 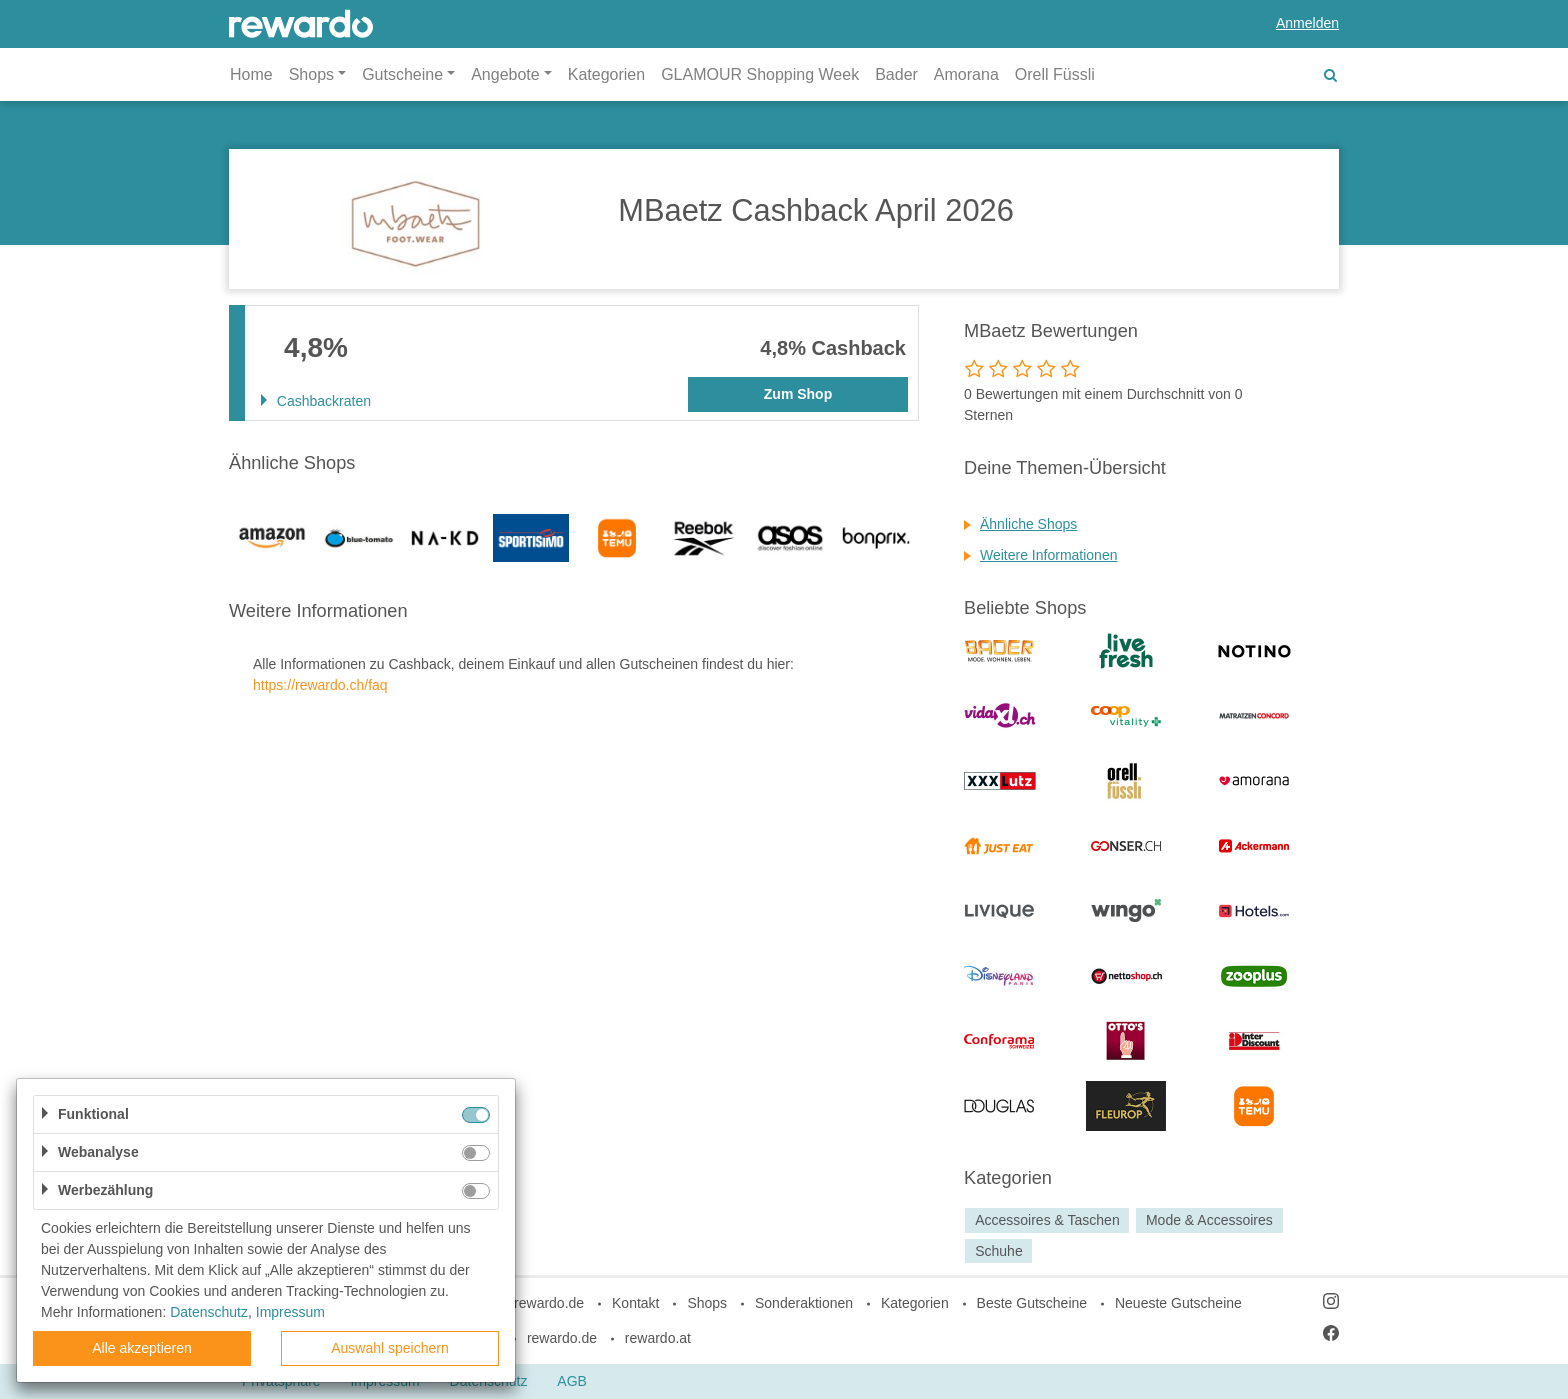 I want to click on Beste Gutscheine, so click(x=1032, y=1303).